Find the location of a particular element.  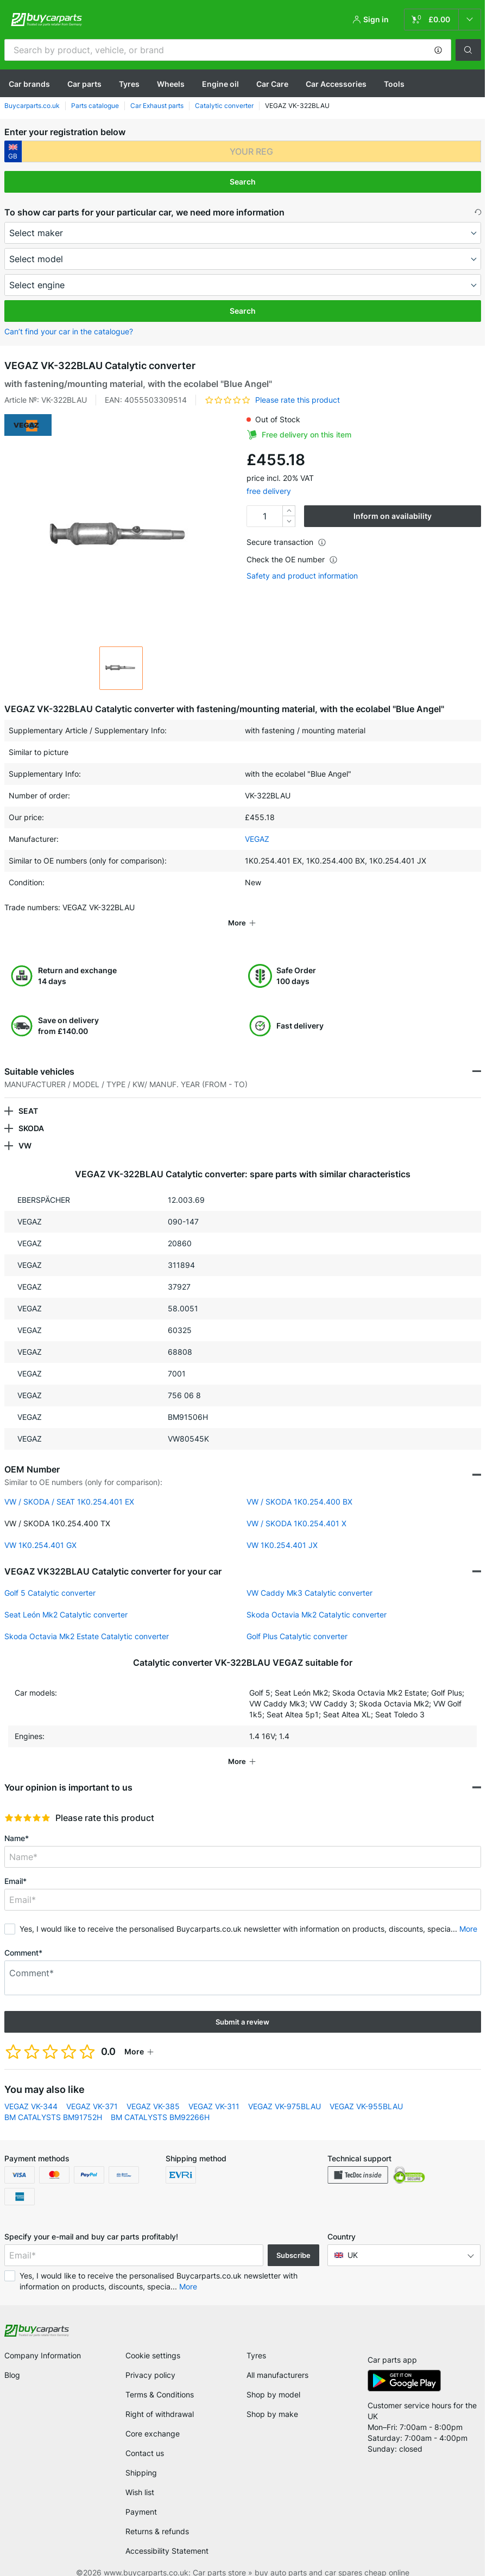

Car Care is located at coordinates (272, 83).